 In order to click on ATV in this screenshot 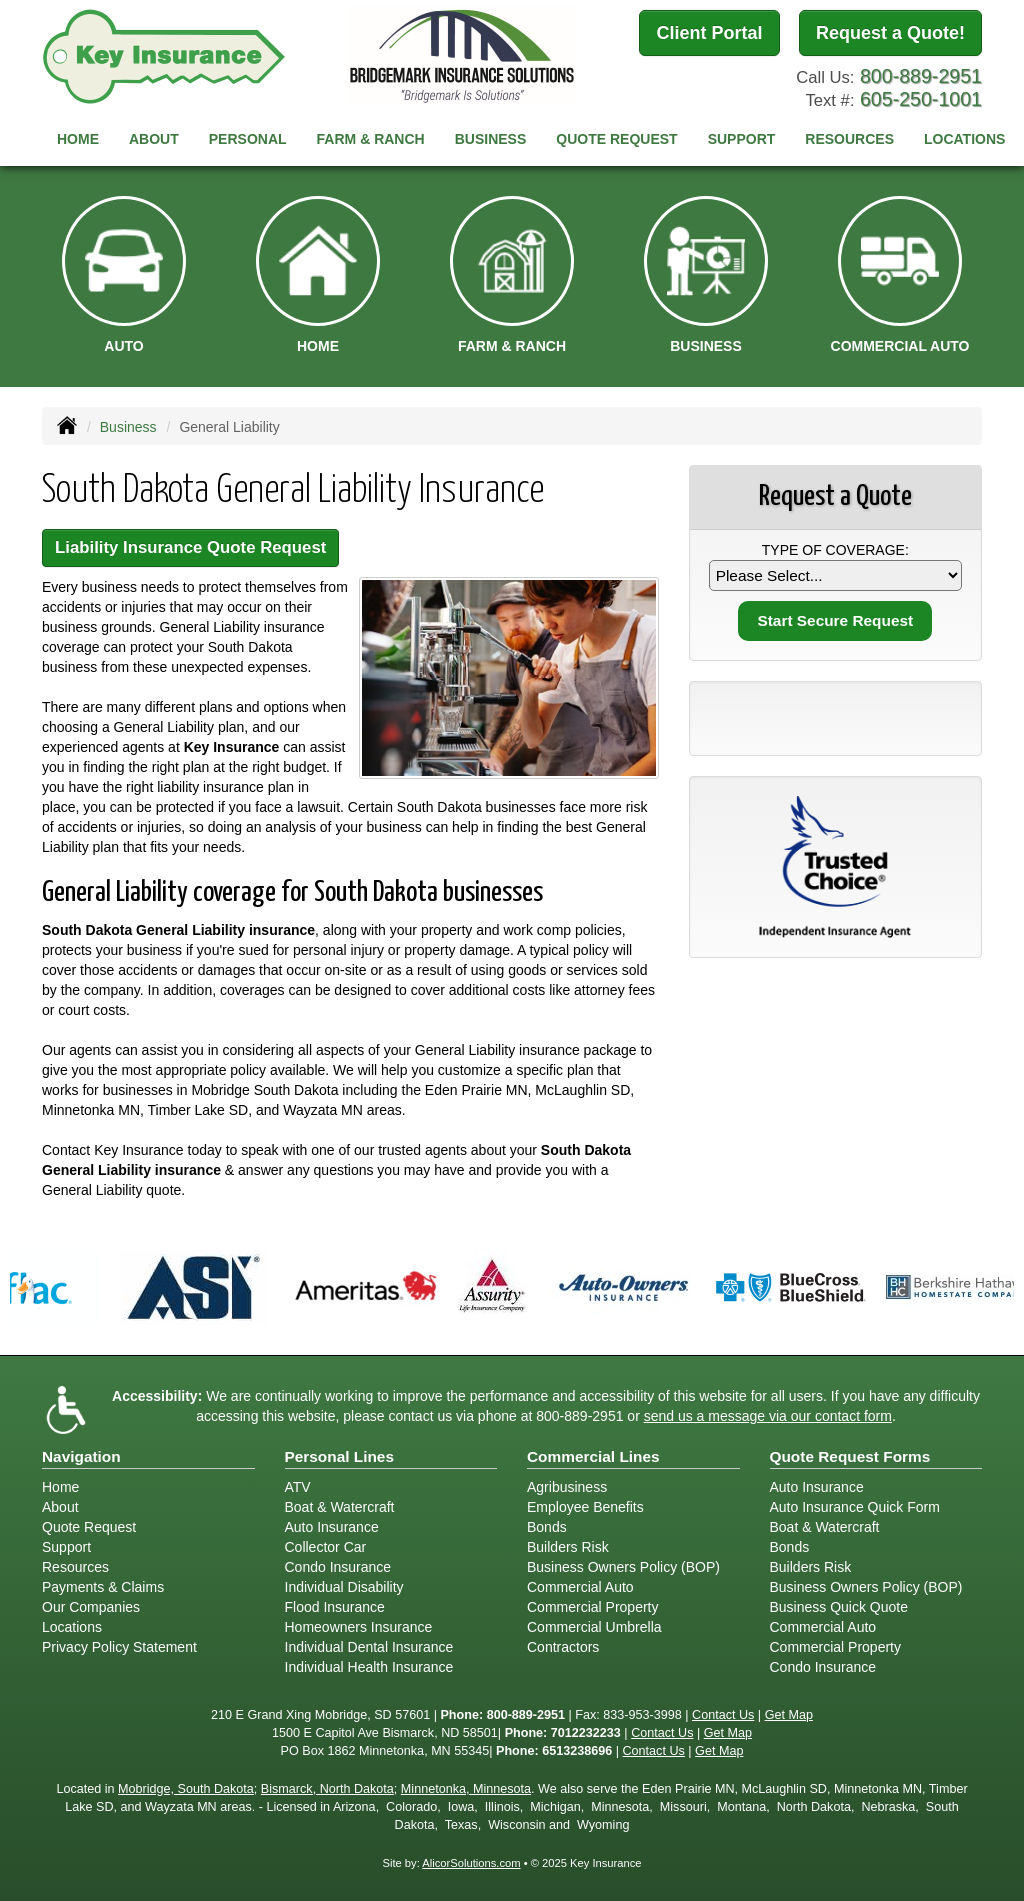, I will do `click(298, 1487)`.